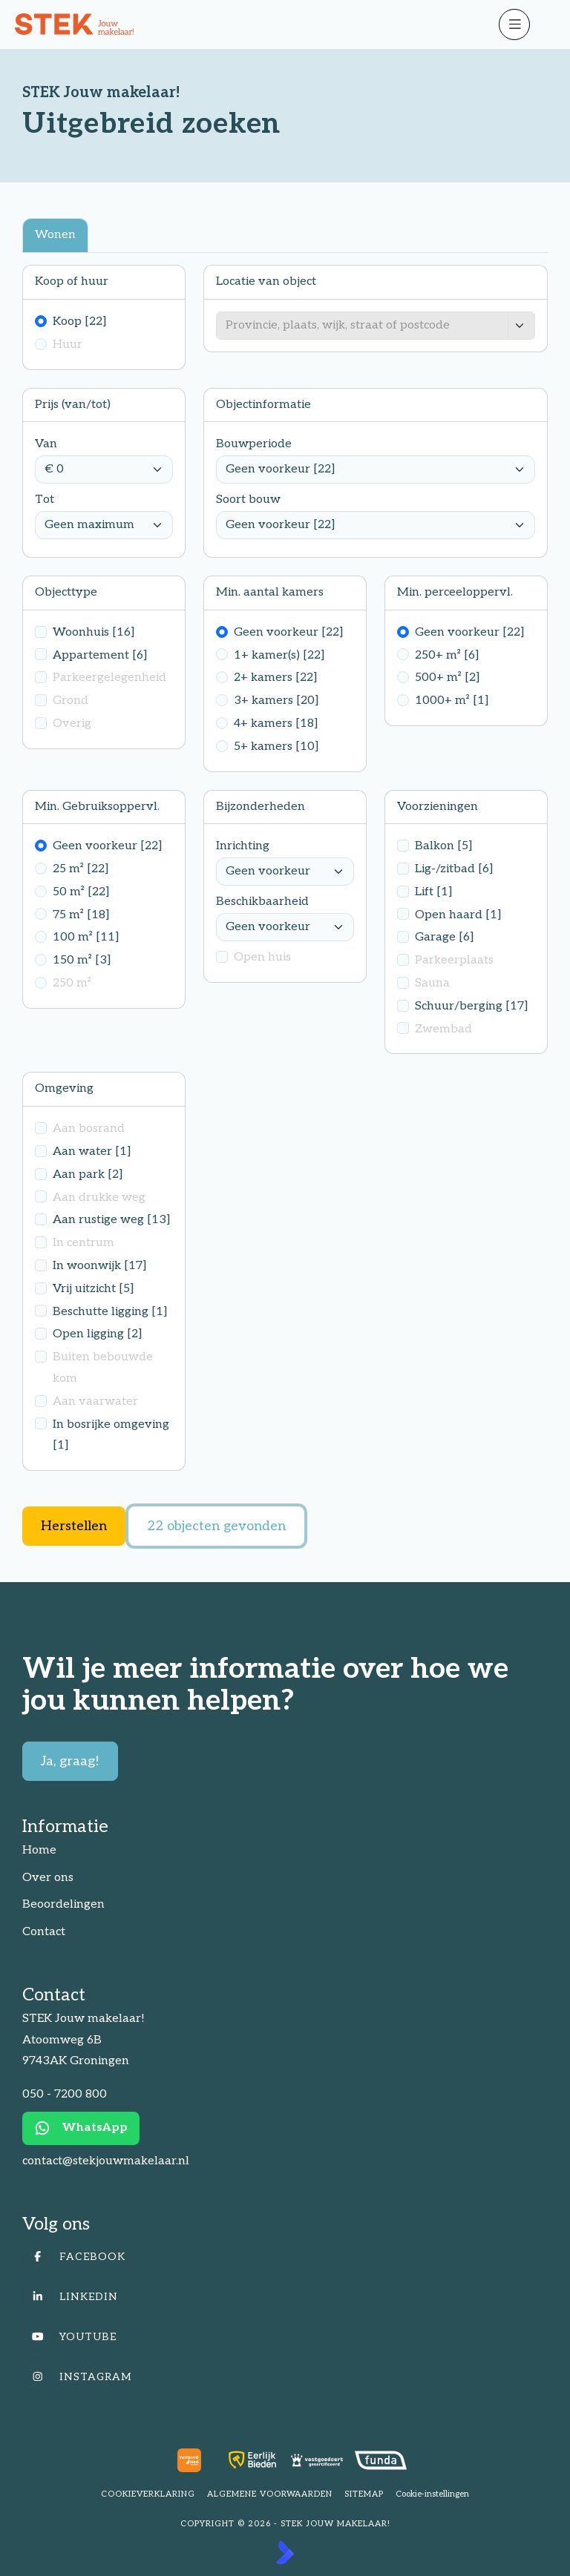  I want to click on 50 m², so click(81, 892).